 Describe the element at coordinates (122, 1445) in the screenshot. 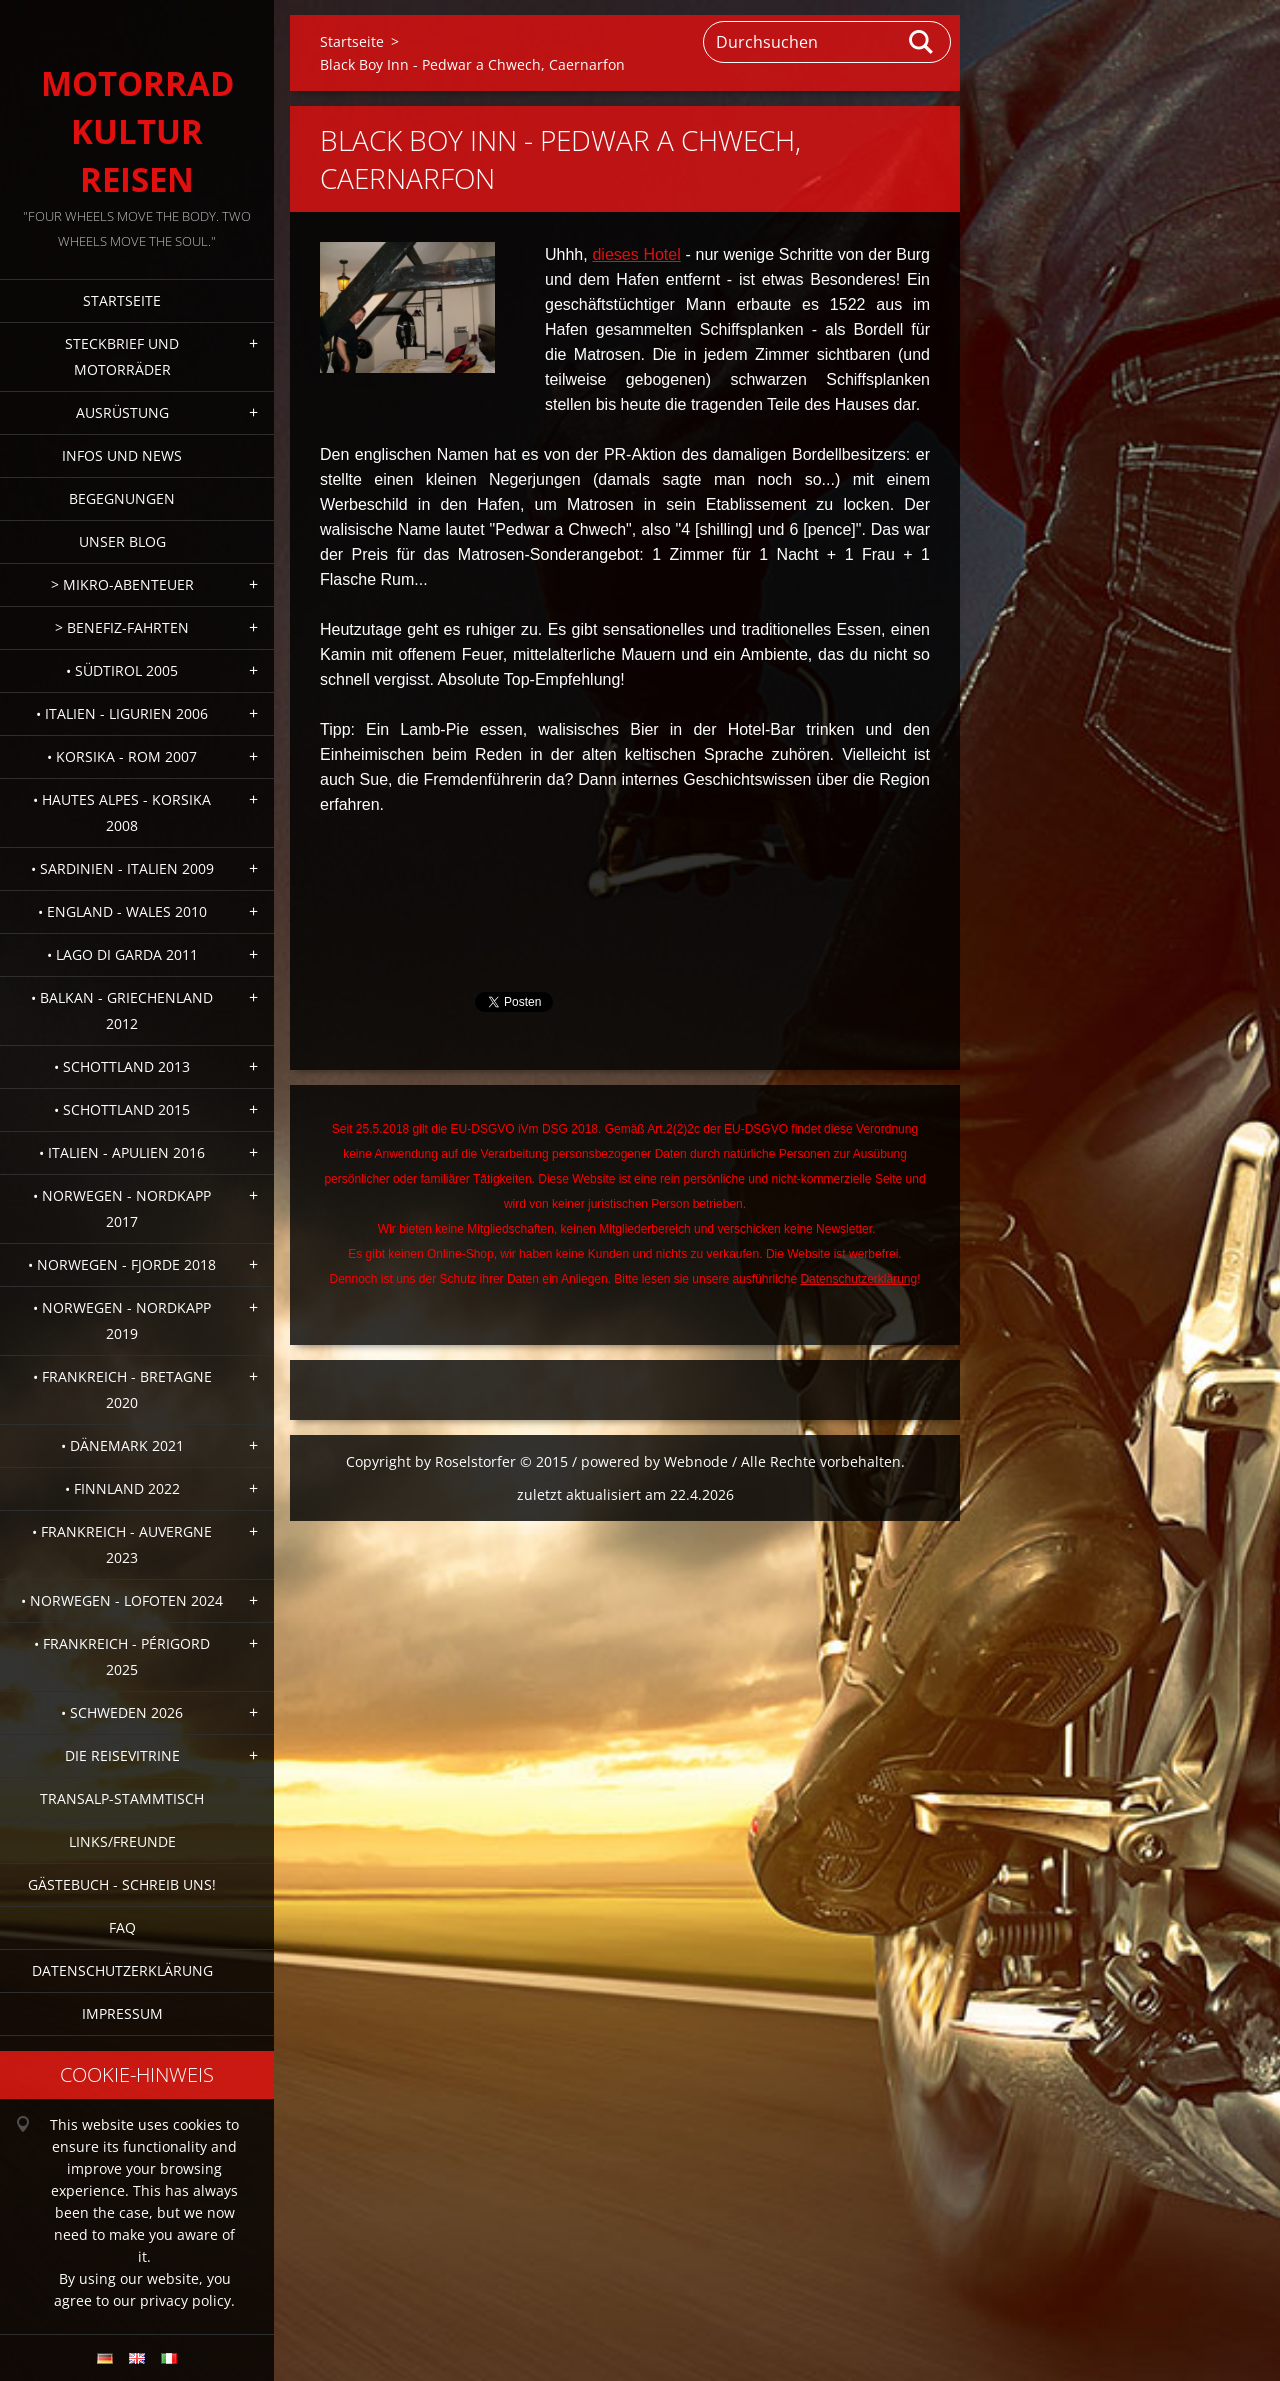

I see `• Dänemark 2021` at that location.